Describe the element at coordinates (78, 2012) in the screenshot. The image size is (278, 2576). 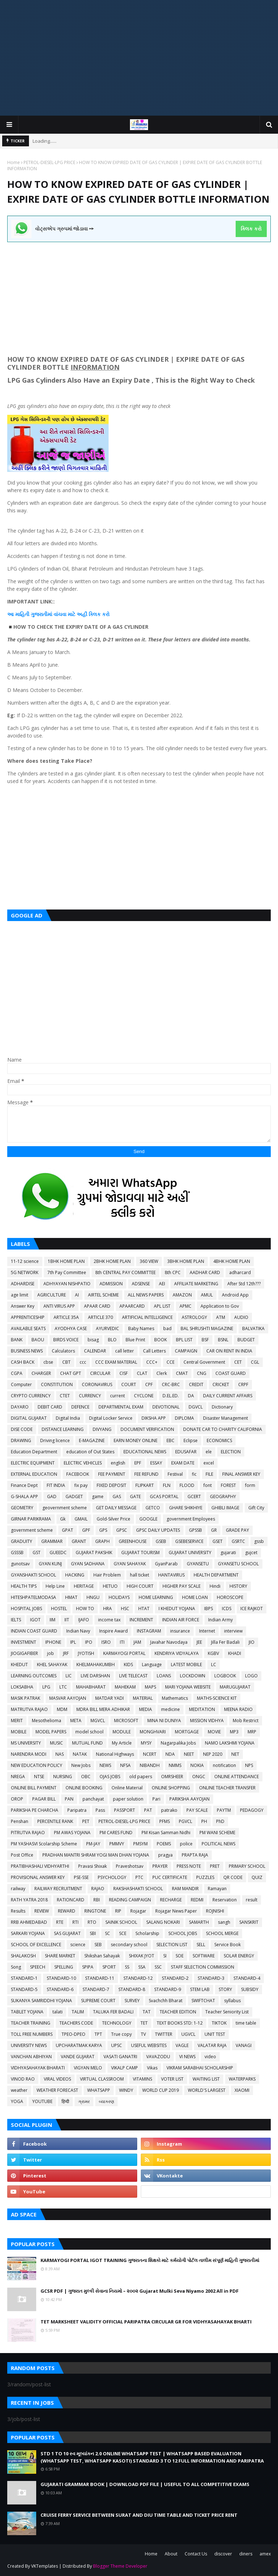
I see `TALIM` at that location.